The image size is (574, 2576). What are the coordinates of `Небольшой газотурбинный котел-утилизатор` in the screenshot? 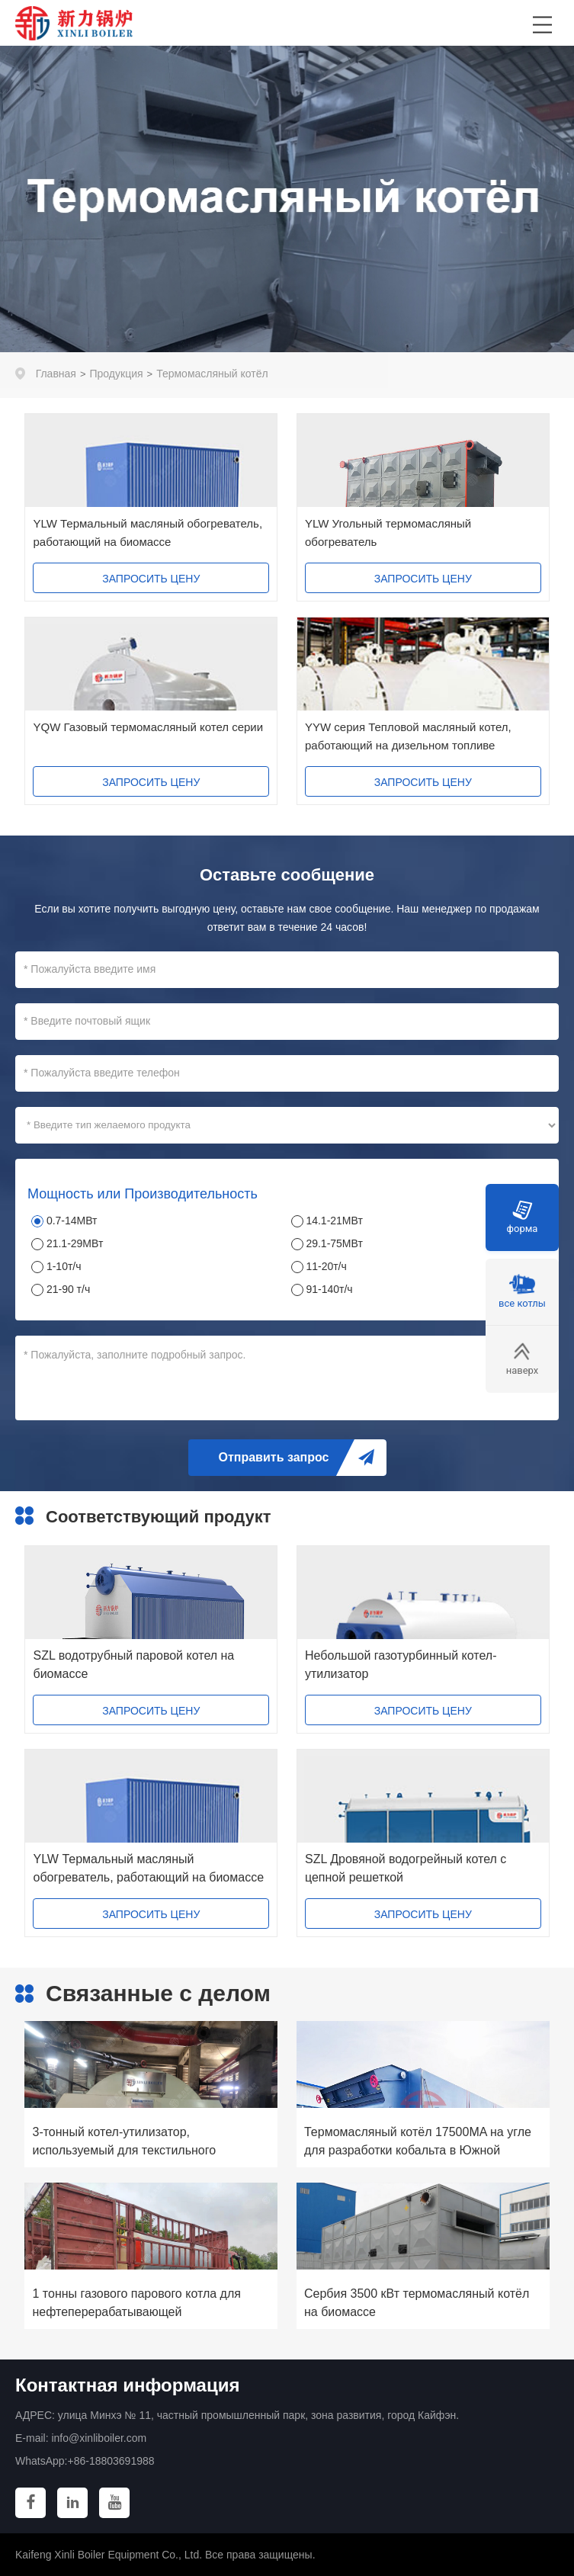 It's located at (400, 1664).